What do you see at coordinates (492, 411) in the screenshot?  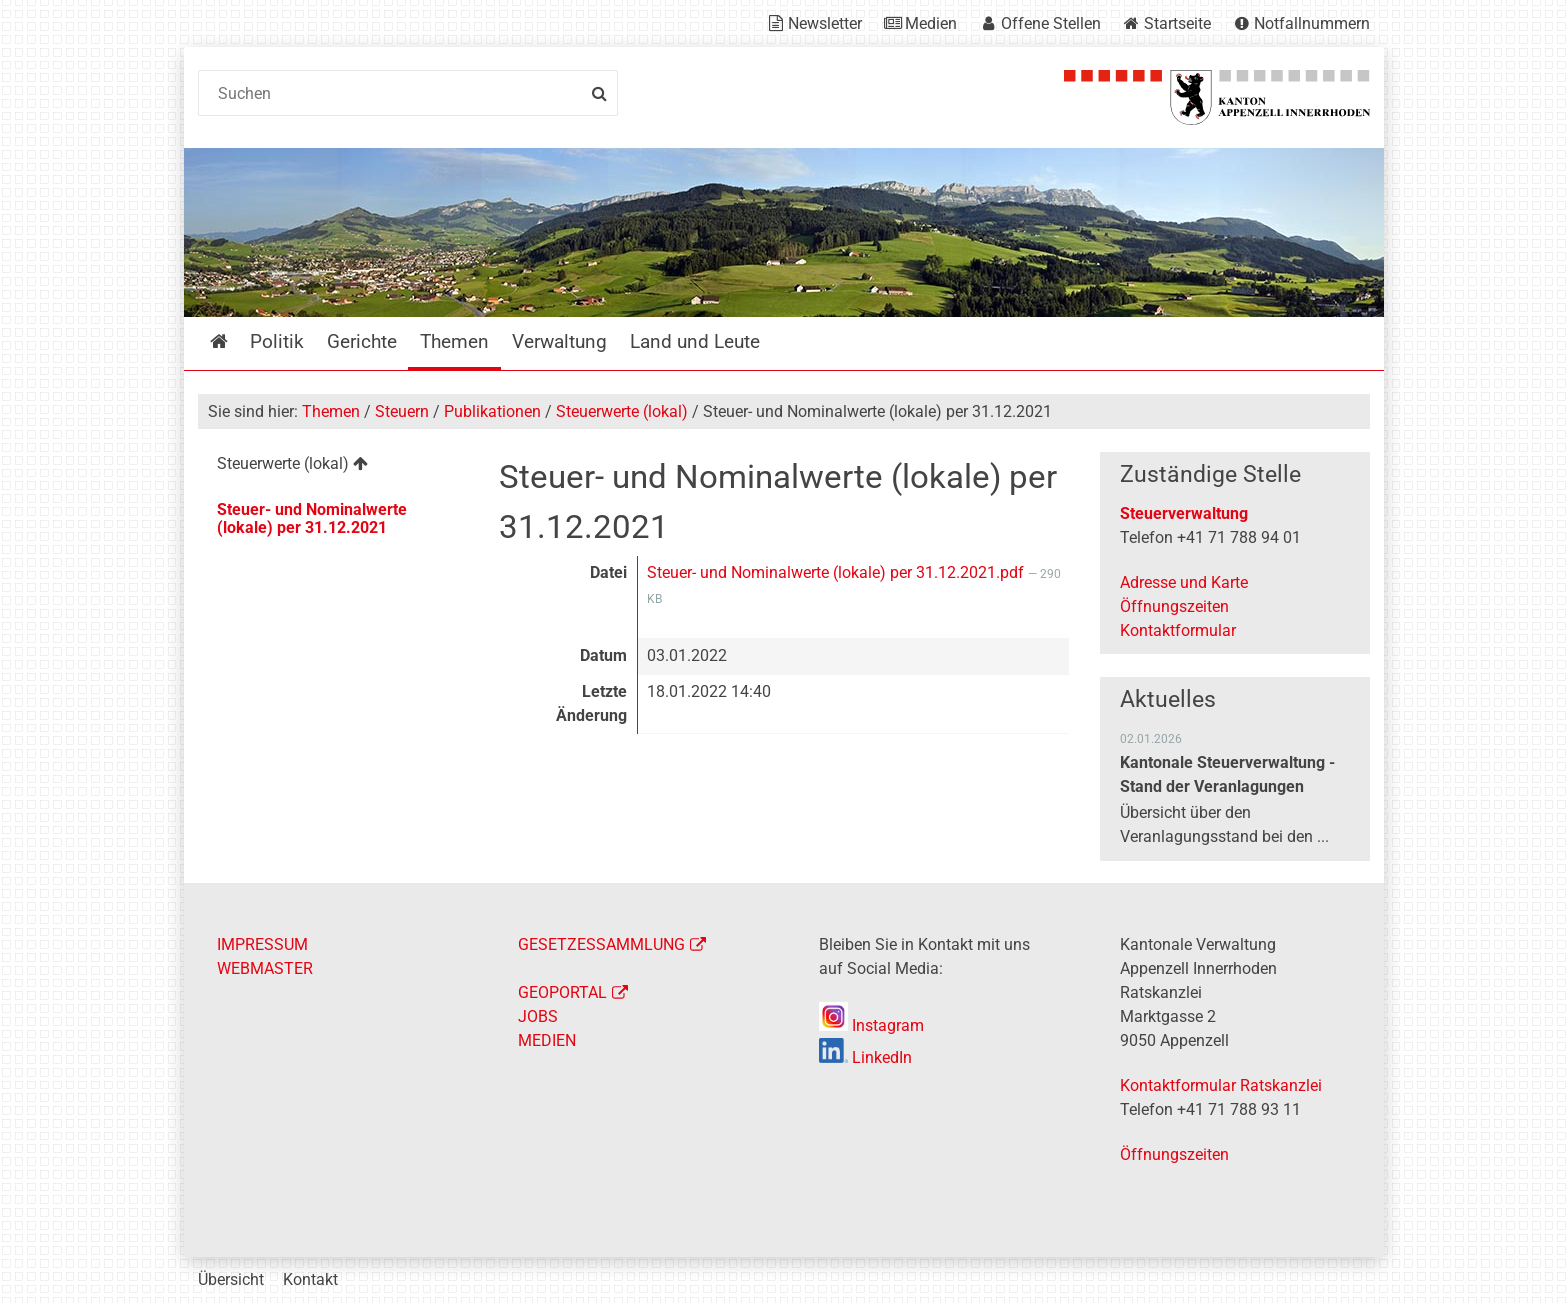 I see `Publikationen` at bounding box center [492, 411].